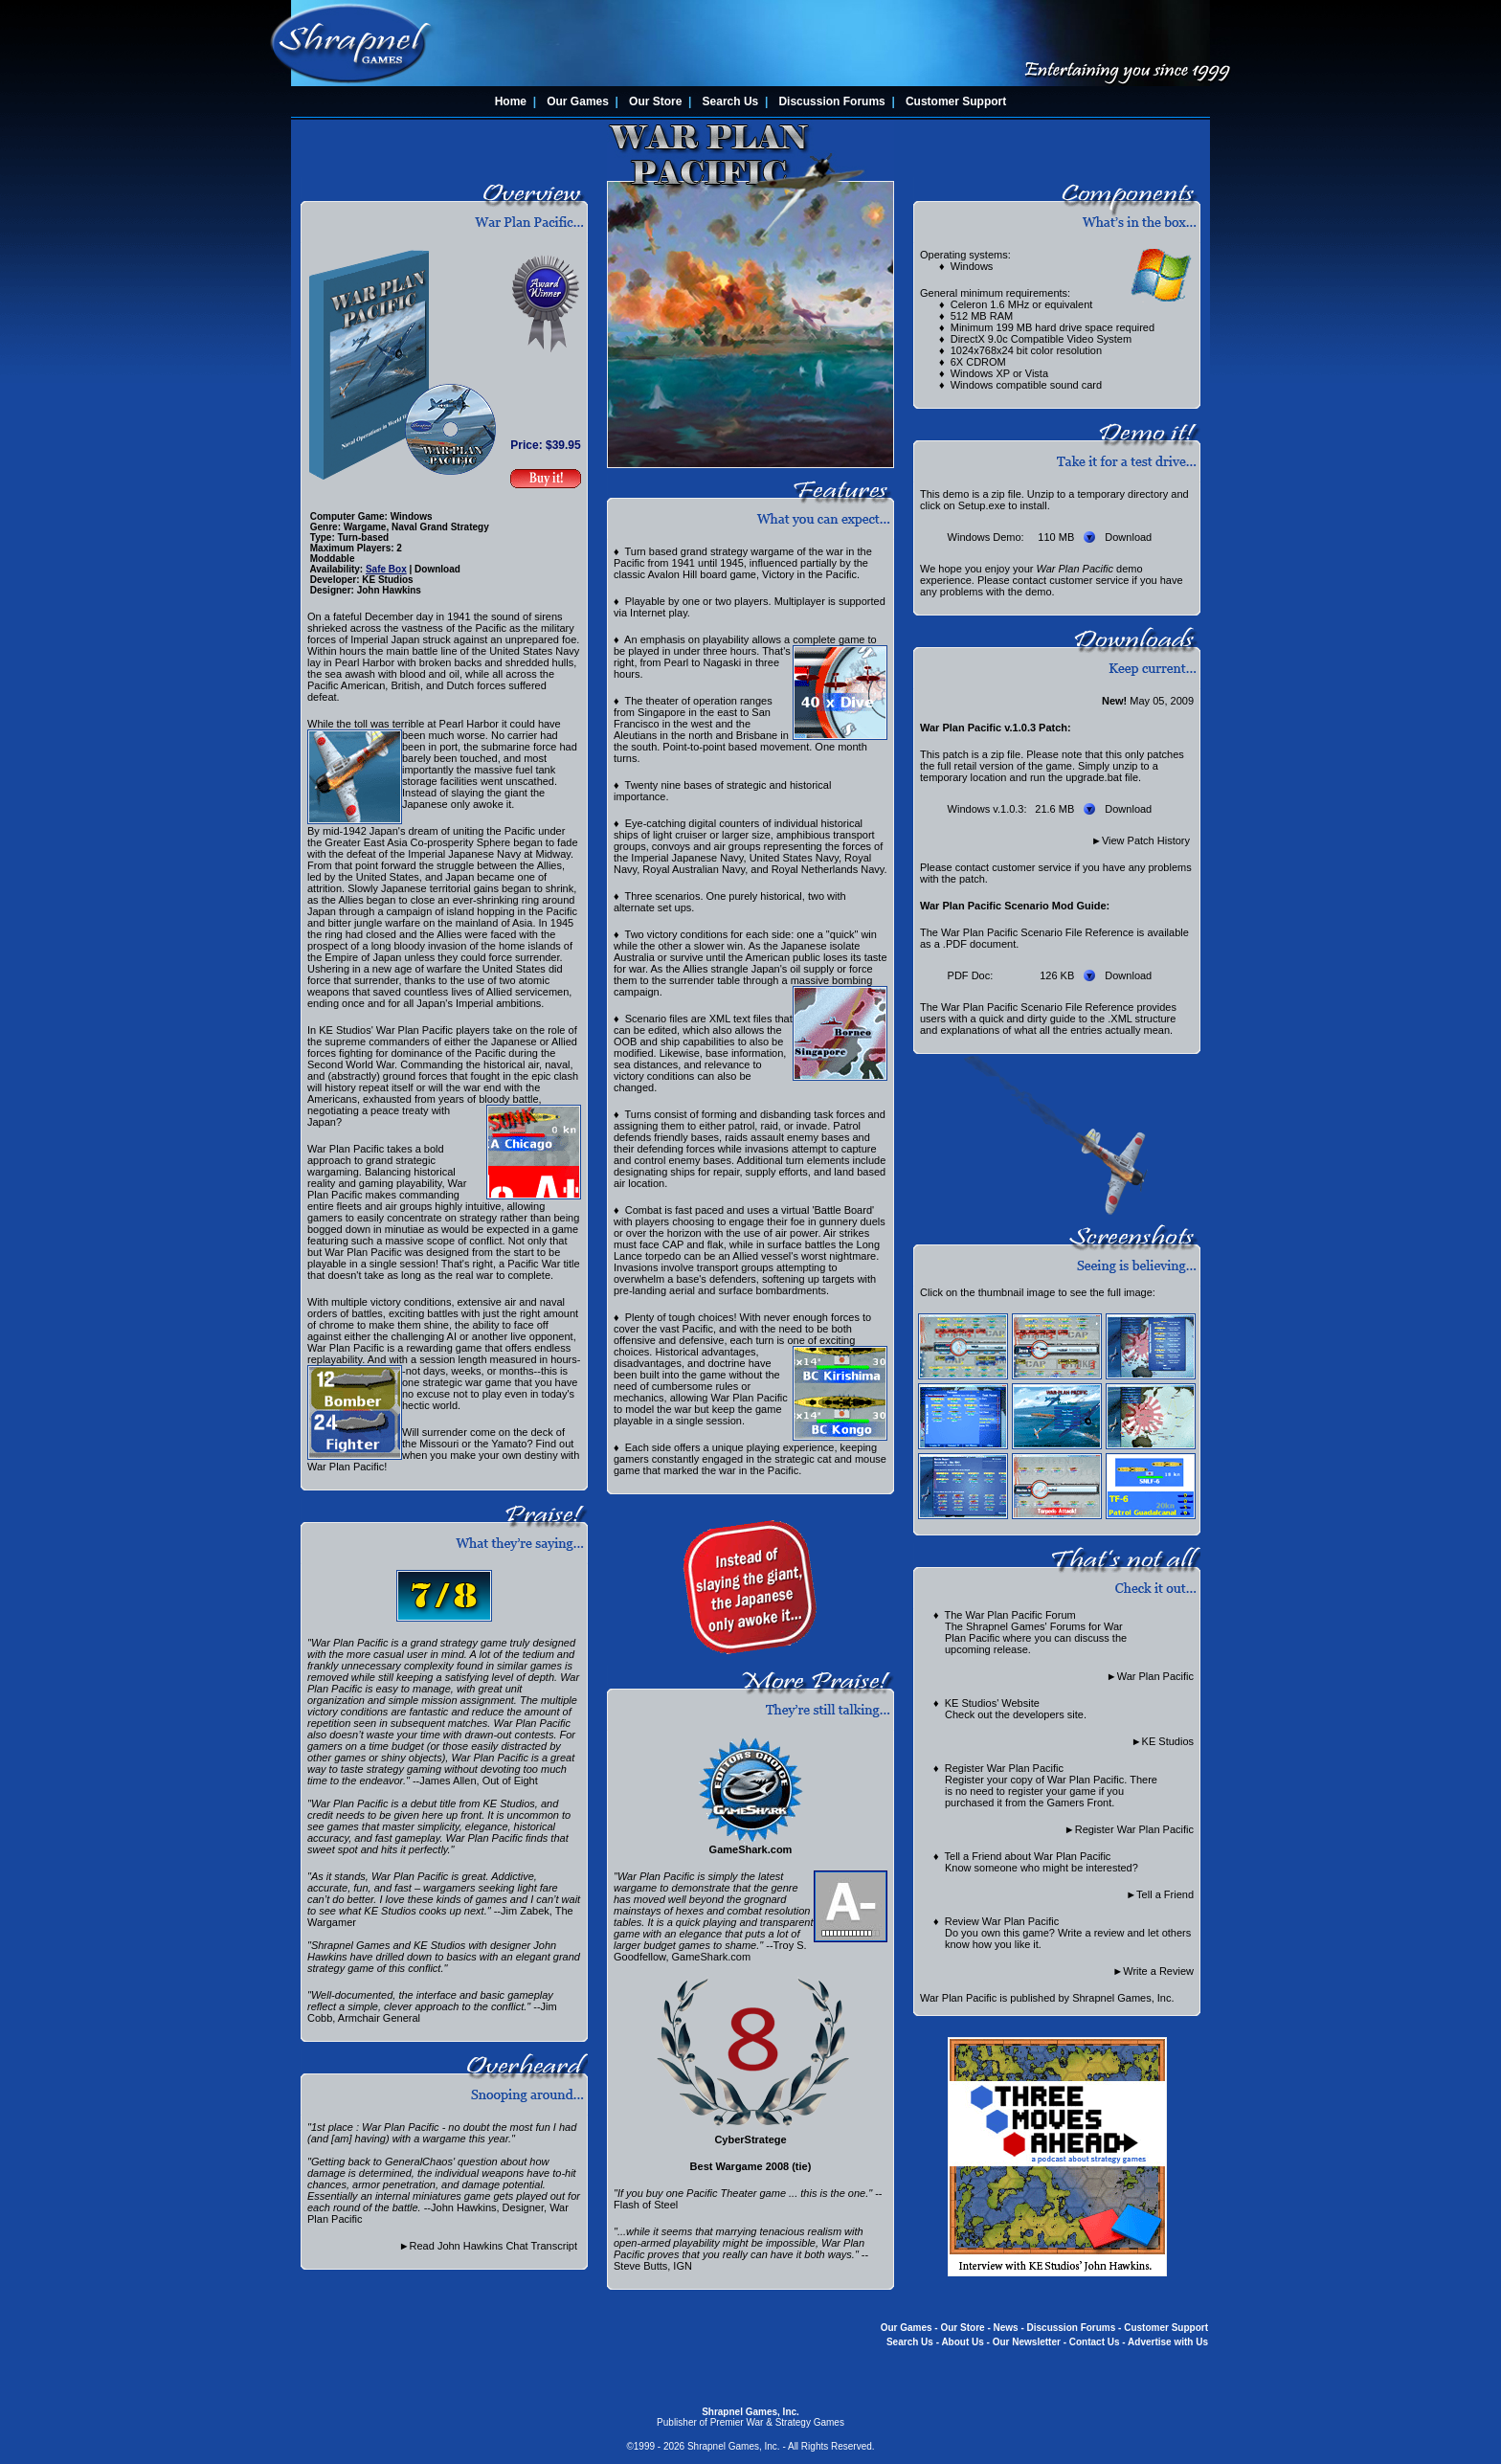  What do you see at coordinates (1094, 2342) in the screenshot?
I see `Contact Us` at bounding box center [1094, 2342].